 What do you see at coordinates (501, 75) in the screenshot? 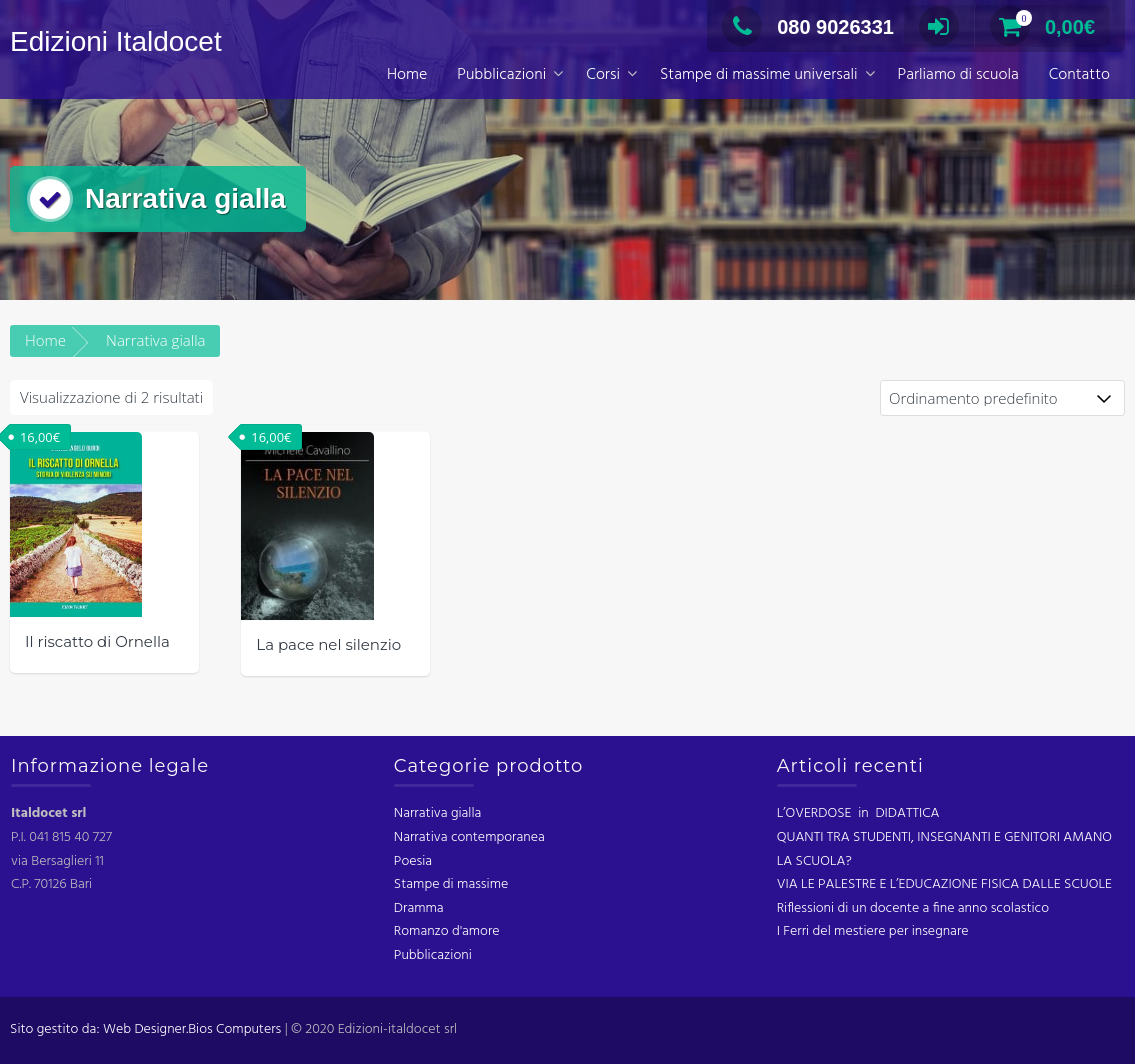
I see `Pubblicazioni` at bounding box center [501, 75].